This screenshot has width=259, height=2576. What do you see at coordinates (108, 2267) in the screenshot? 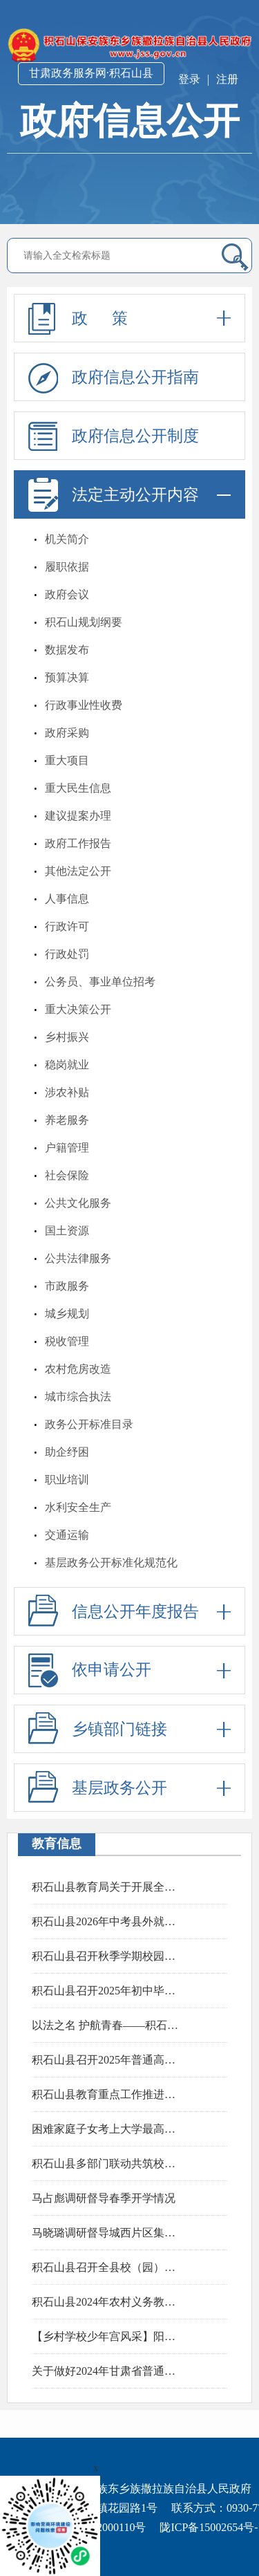
I see `积石山县召开全县校（园）长工作会议` at bounding box center [108, 2267].